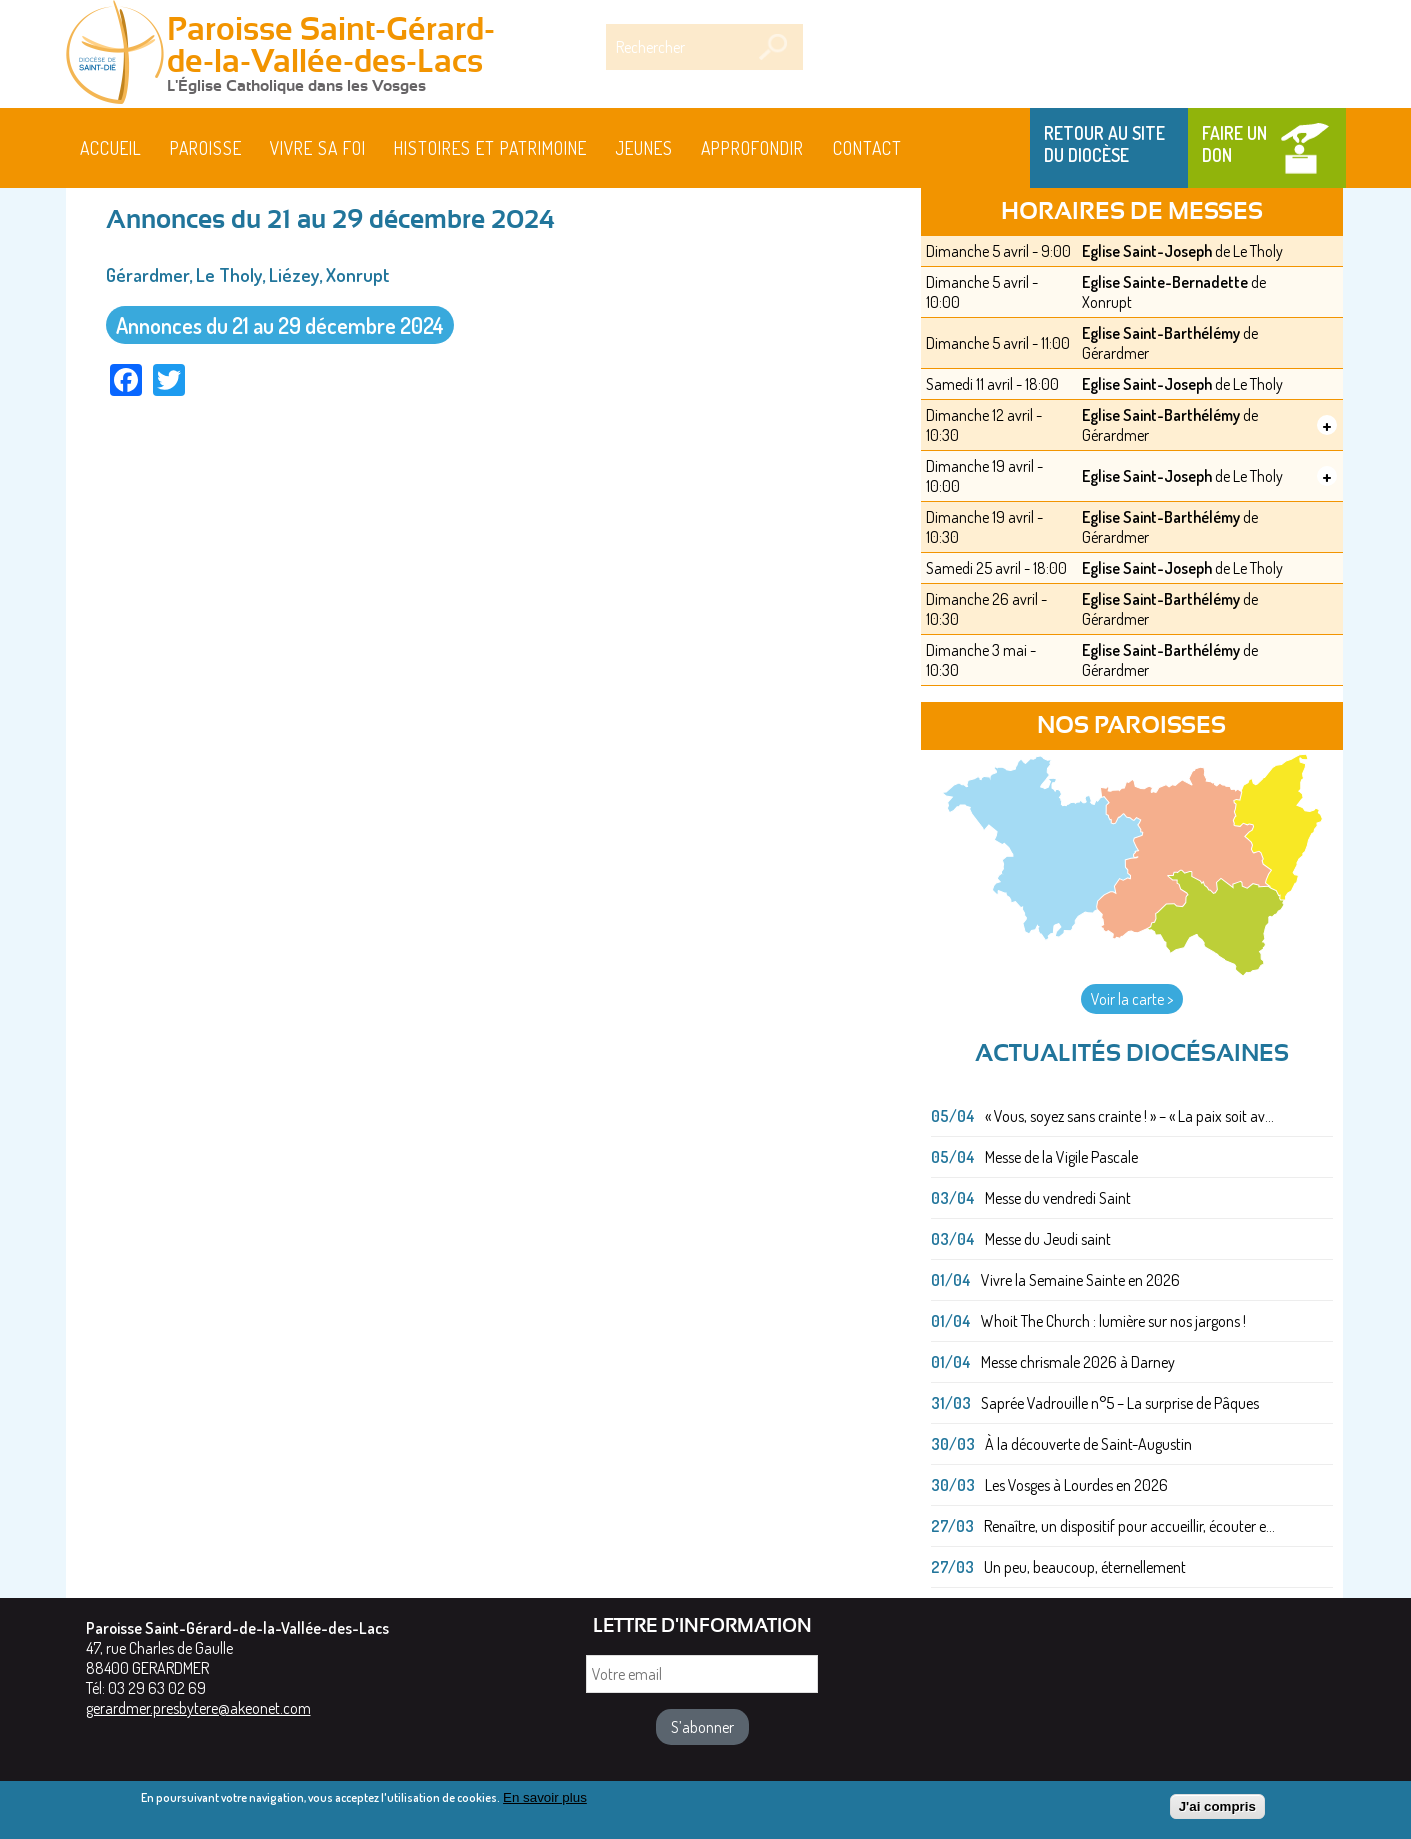 This screenshot has height=1839, width=1411. Describe the element at coordinates (318, 148) in the screenshot. I see `Vivre sa foi` at that location.